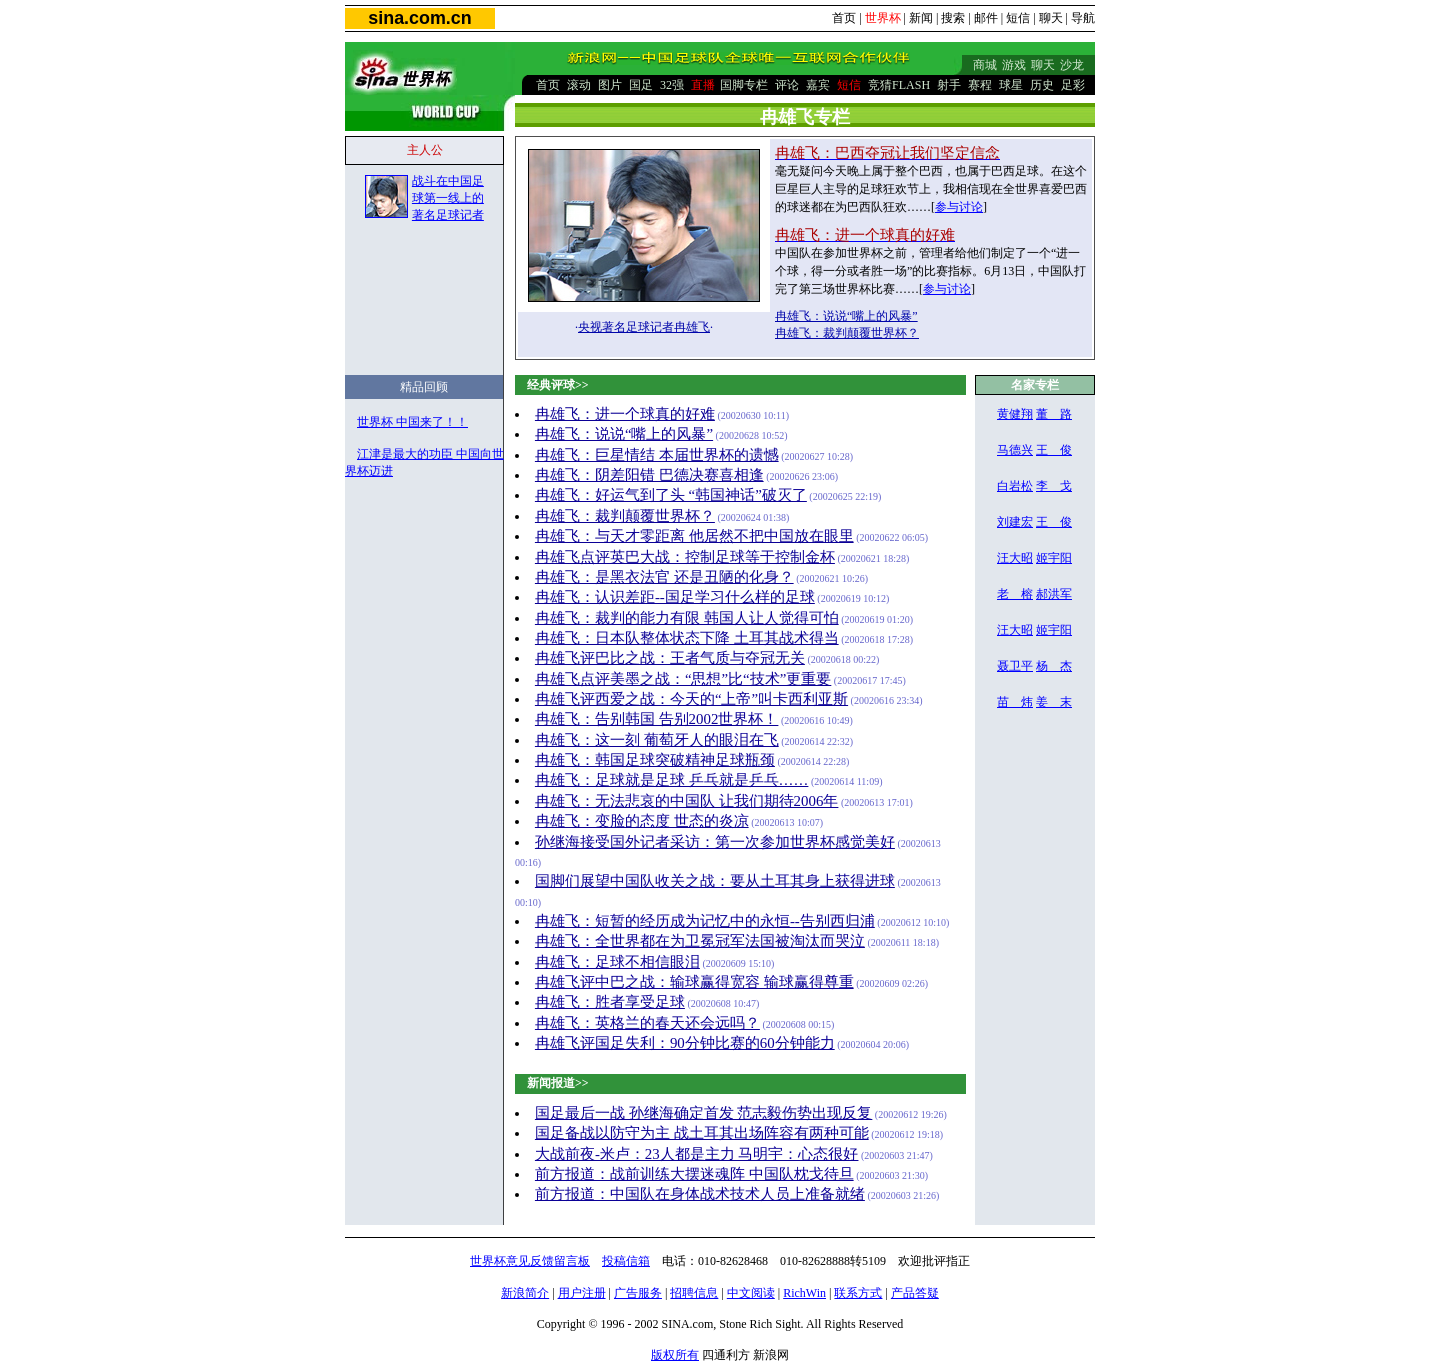 The width and height of the screenshot is (1440, 1369). What do you see at coordinates (647, 1023) in the screenshot?
I see `冉雄飞：英格兰的春天还会远吗？` at bounding box center [647, 1023].